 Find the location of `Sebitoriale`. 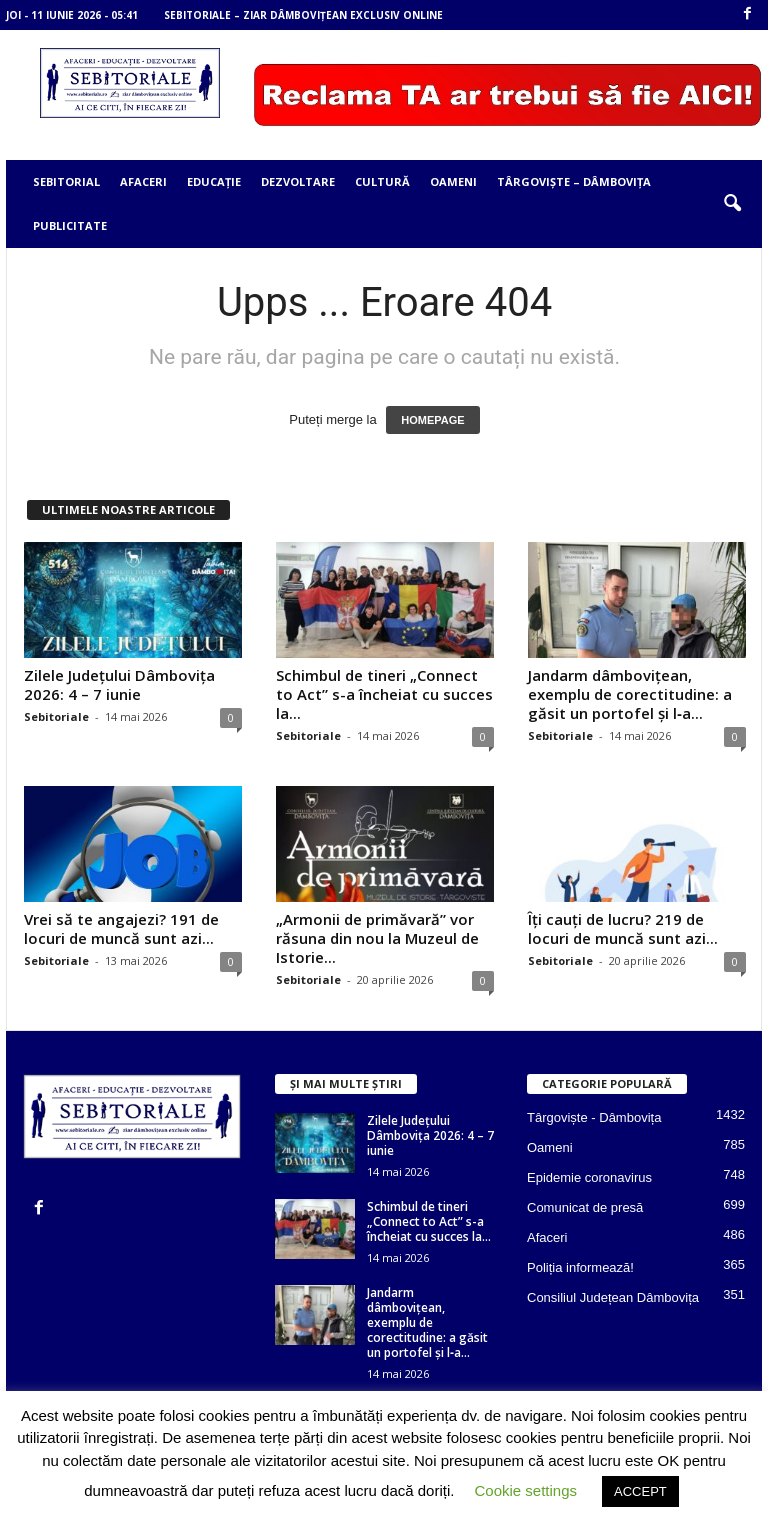

Sebitoriale is located at coordinates (56, 716).